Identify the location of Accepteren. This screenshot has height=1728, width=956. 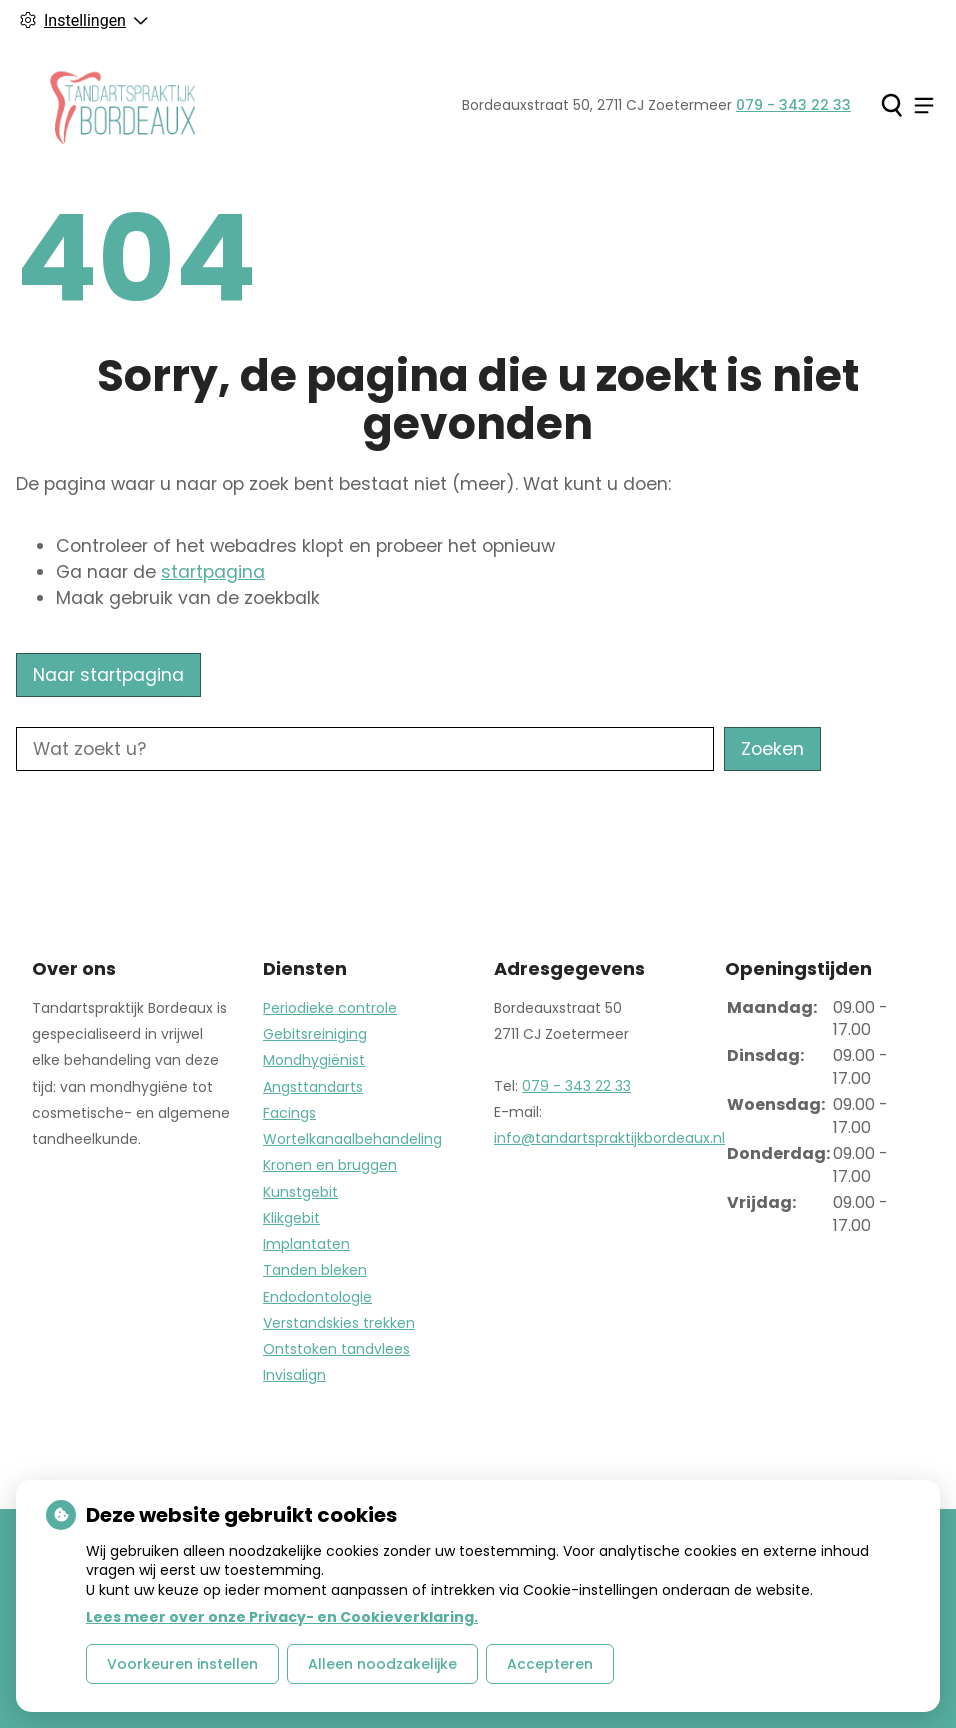
(550, 1664).